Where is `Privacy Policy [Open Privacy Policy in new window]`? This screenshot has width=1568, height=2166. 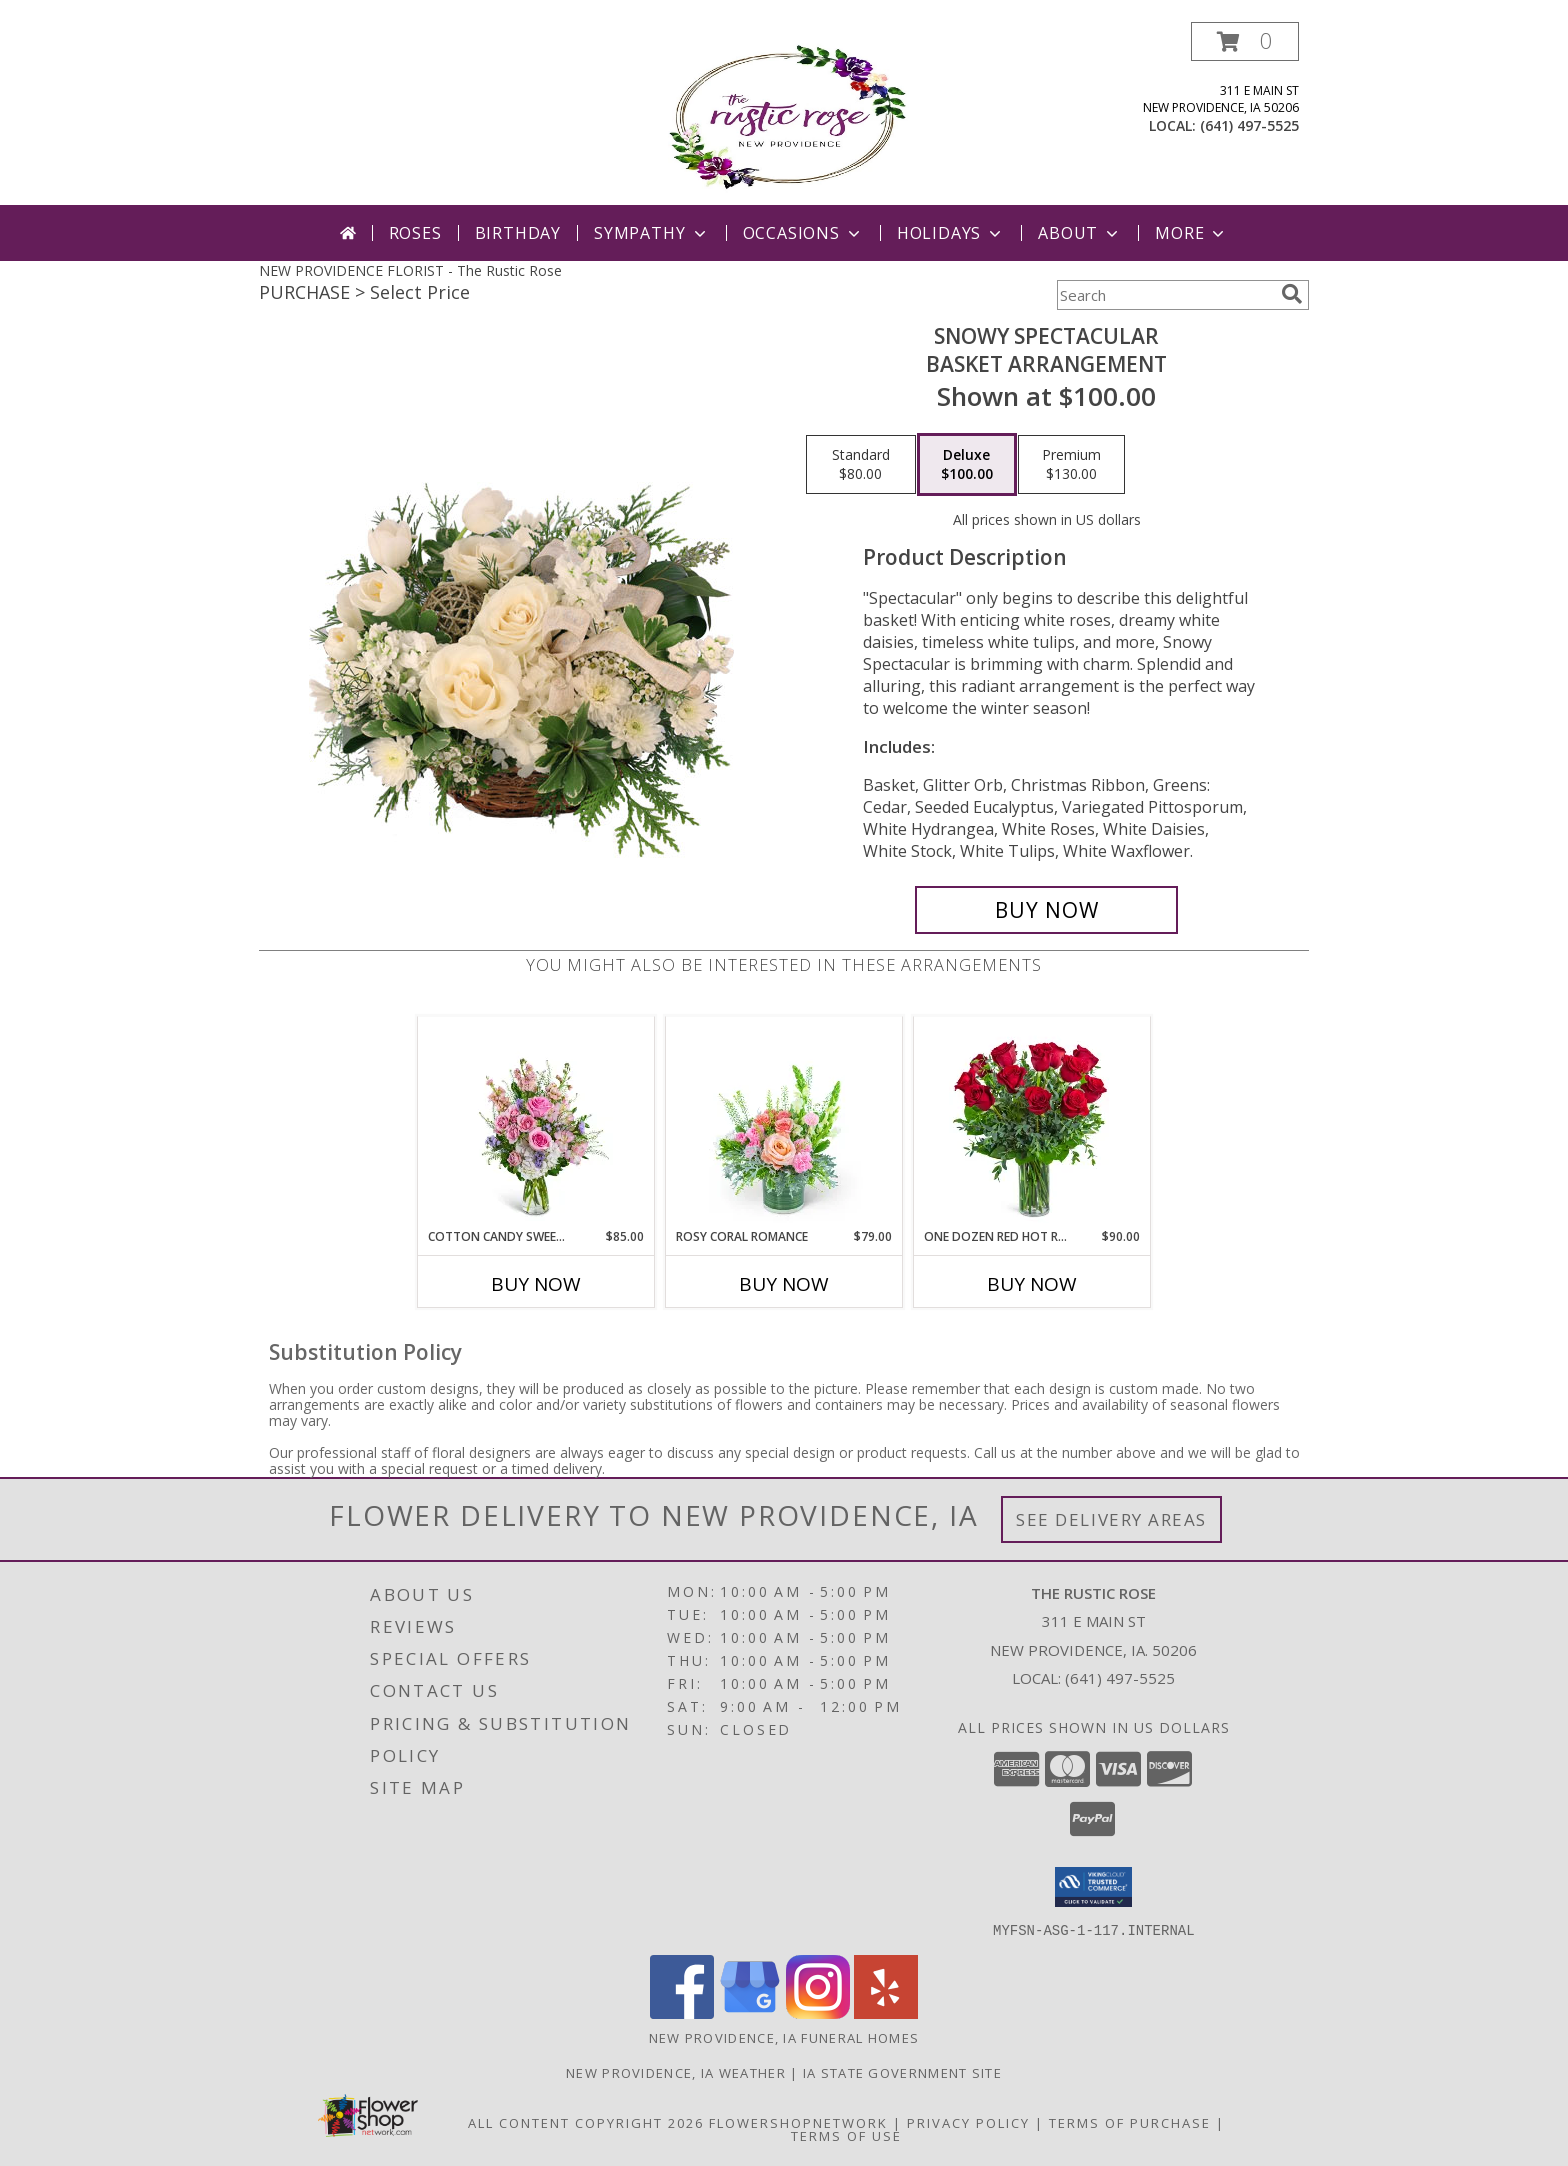
Privacy Policy [Open Privacy Policy in new window] is located at coordinates (968, 2122).